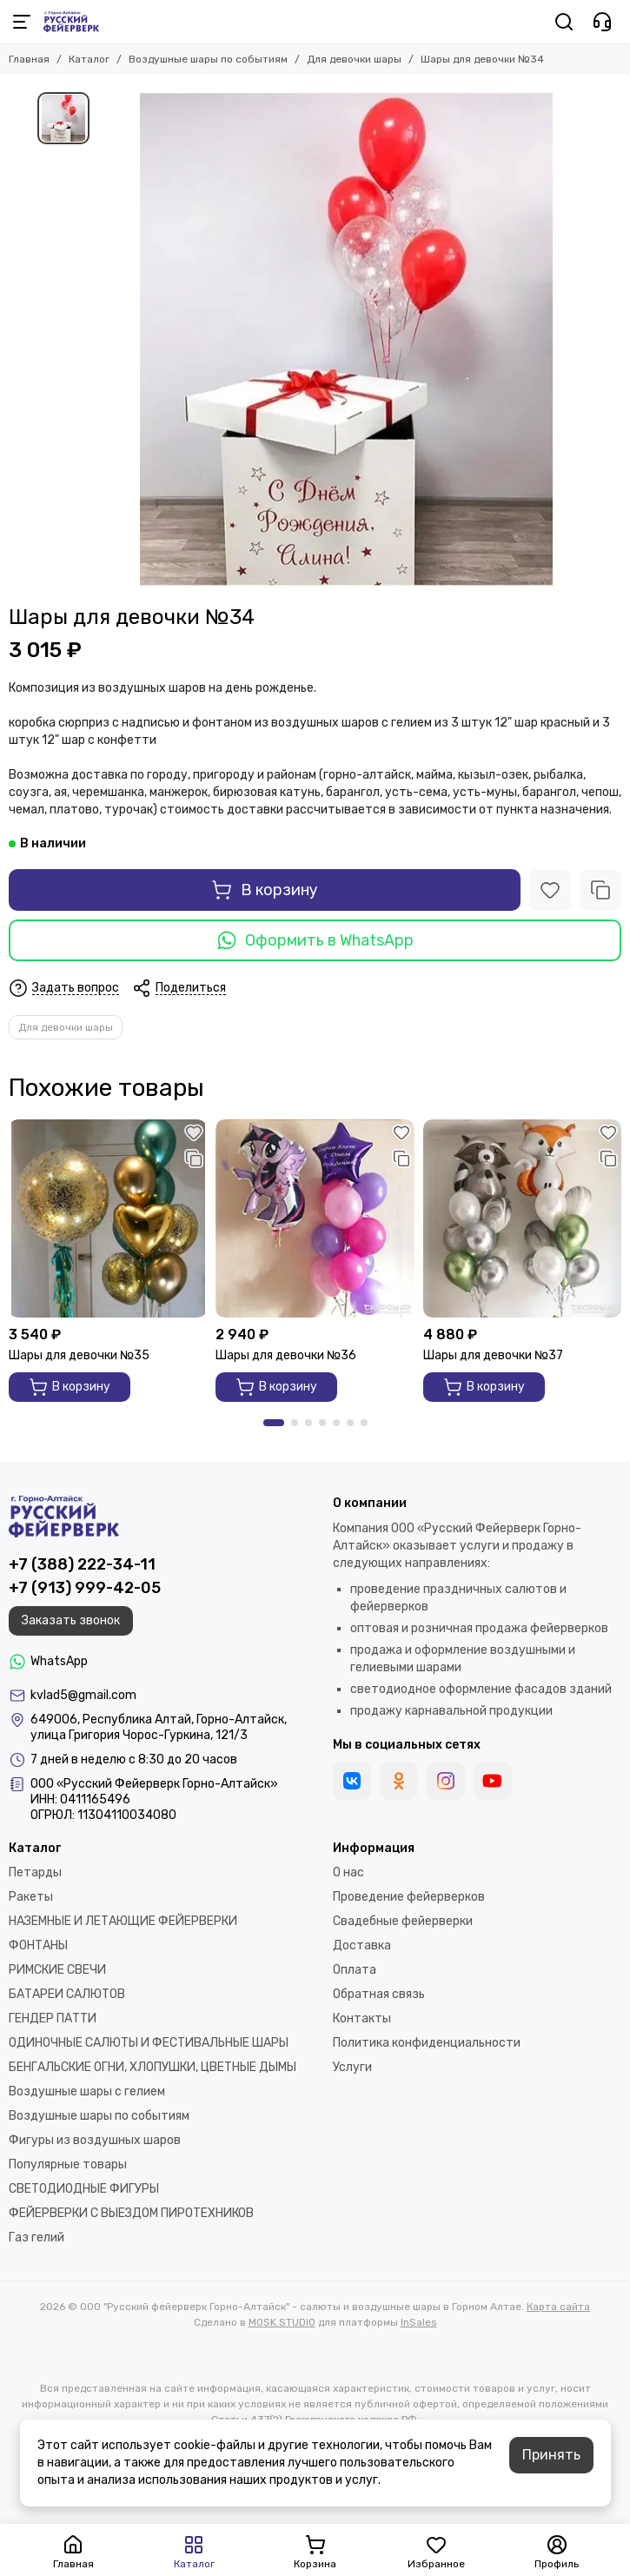 The width and height of the screenshot is (630, 2576). Describe the element at coordinates (354, 59) in the screenshot. I see `Для девочки шары` at that location.